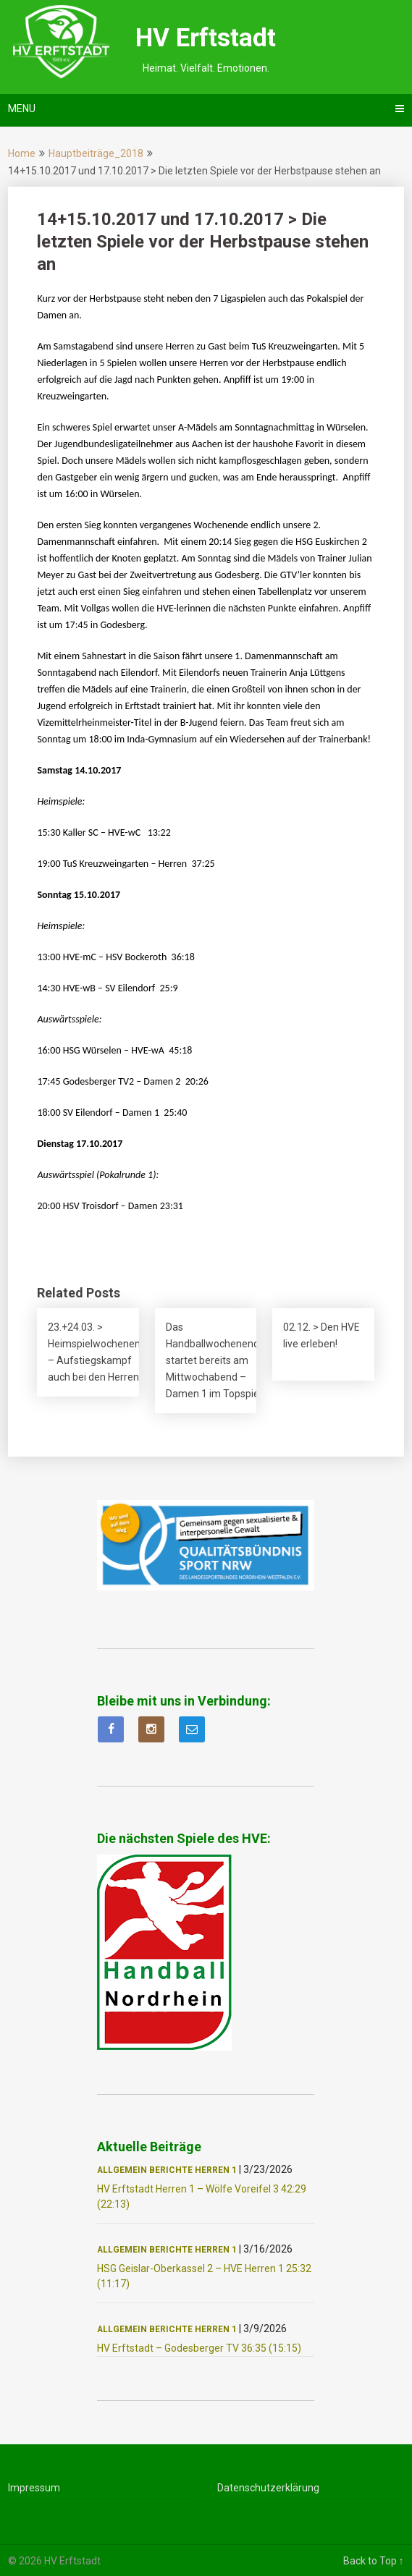 The image size is (412, 2576). What do you see at coordinates (171, 2170) in the screenshot?
I see `Berichte` at bounding box center [171, 2170].